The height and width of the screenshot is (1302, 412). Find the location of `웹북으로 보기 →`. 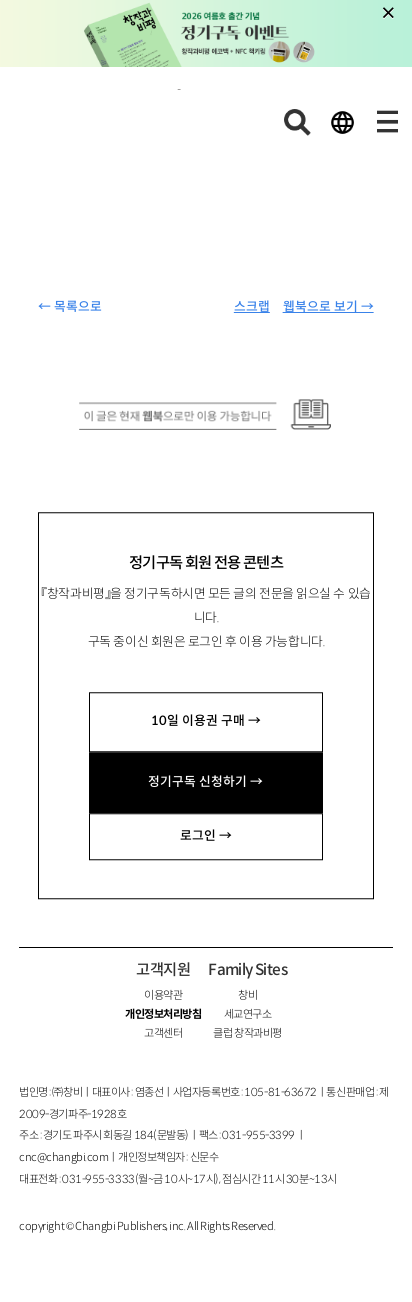

웹북으로 보기 → is located at coordinates (328, 307).